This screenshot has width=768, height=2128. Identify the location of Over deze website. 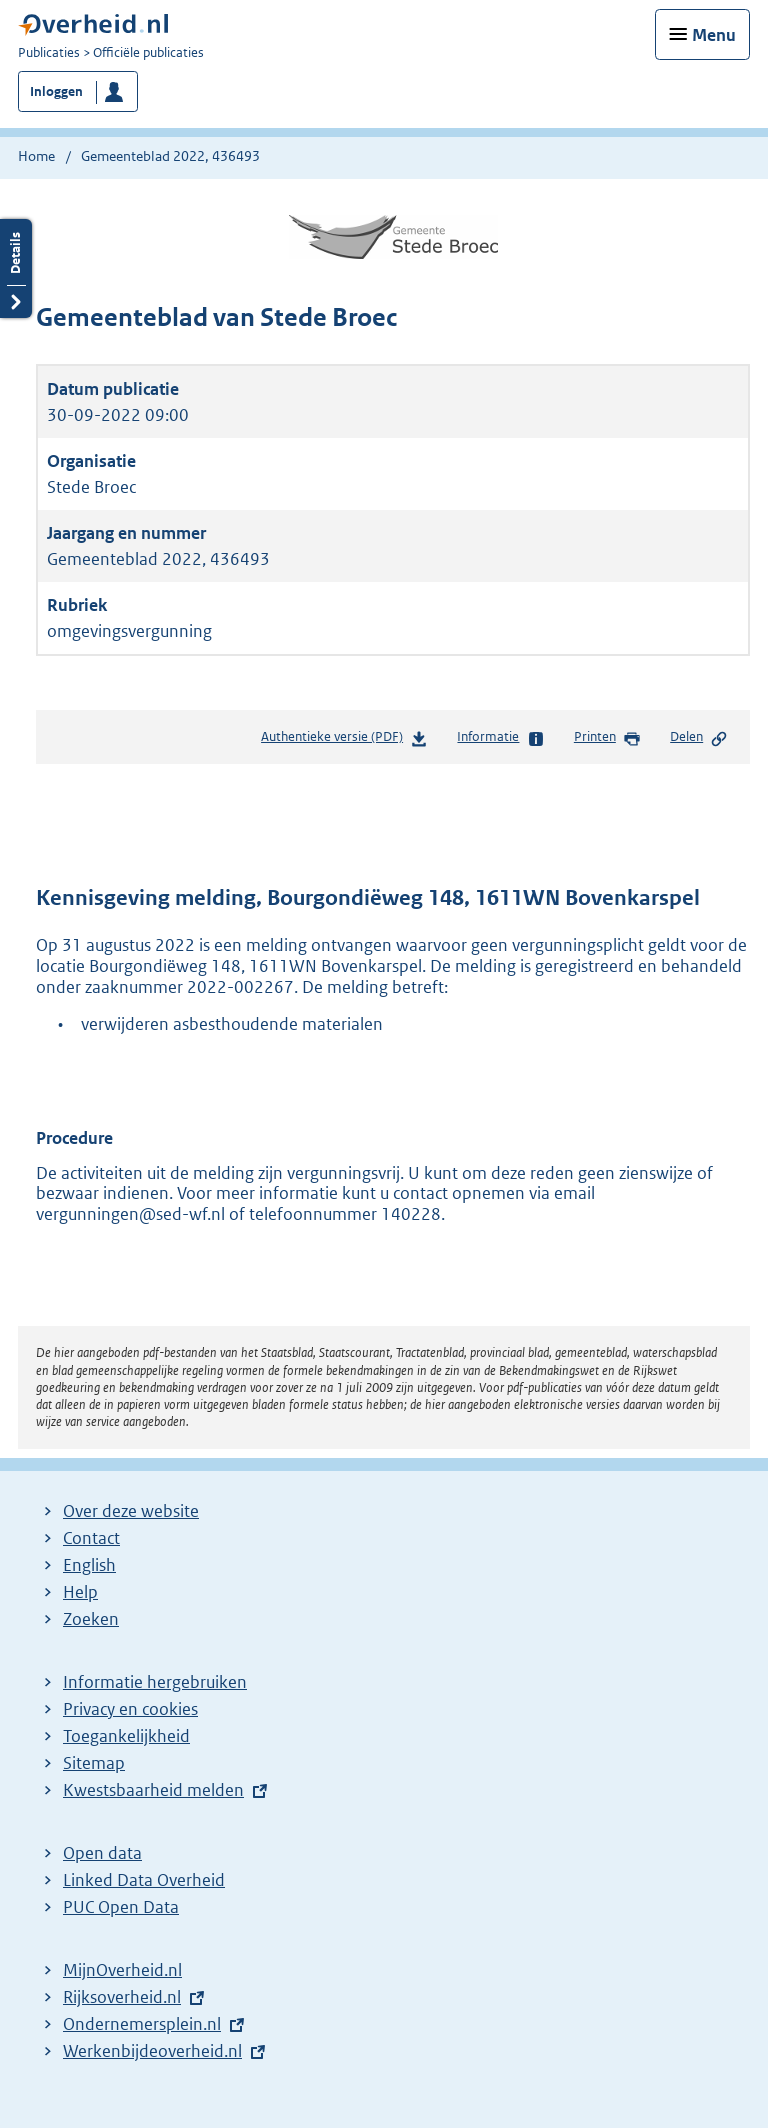
(131, 1511).